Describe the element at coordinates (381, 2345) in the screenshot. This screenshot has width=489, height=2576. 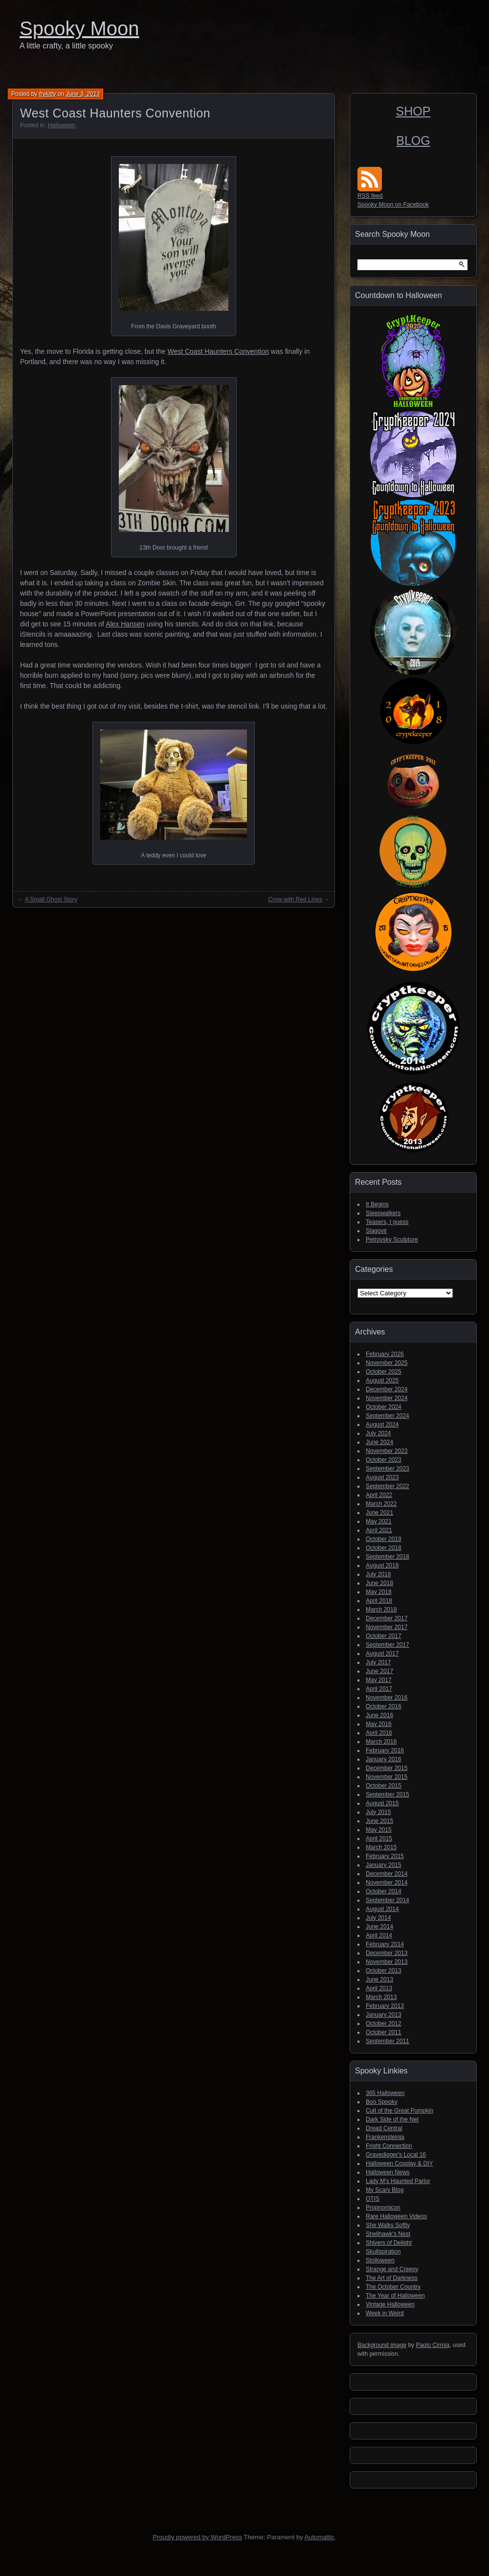
I see `Background image` at that location.